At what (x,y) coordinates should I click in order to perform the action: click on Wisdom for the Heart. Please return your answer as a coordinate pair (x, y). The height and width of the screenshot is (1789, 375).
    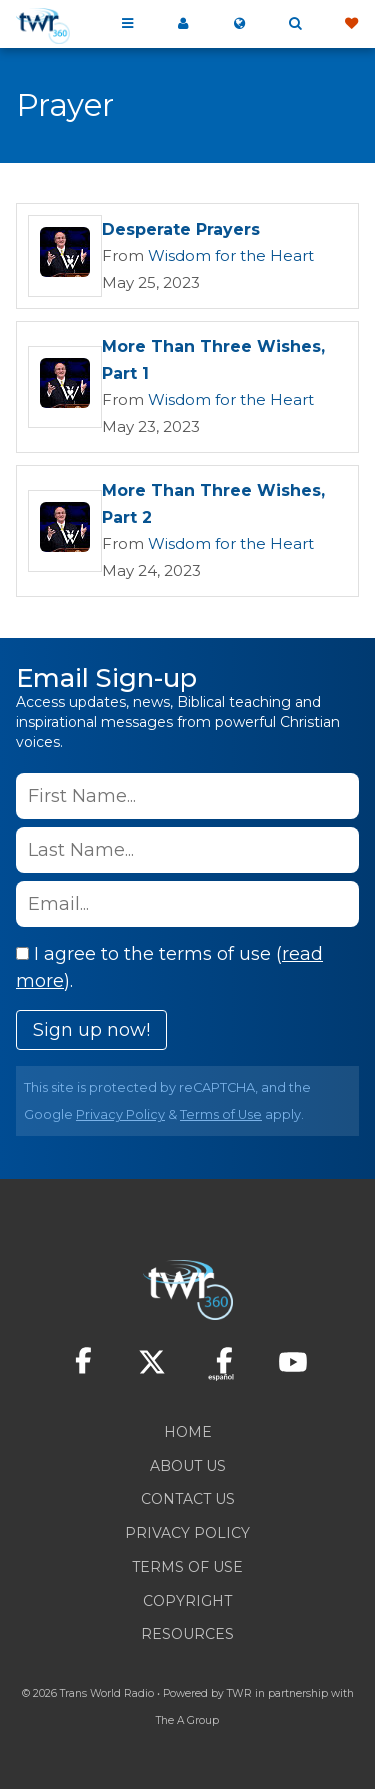
    Looking at the image, I should click on (231, 255).